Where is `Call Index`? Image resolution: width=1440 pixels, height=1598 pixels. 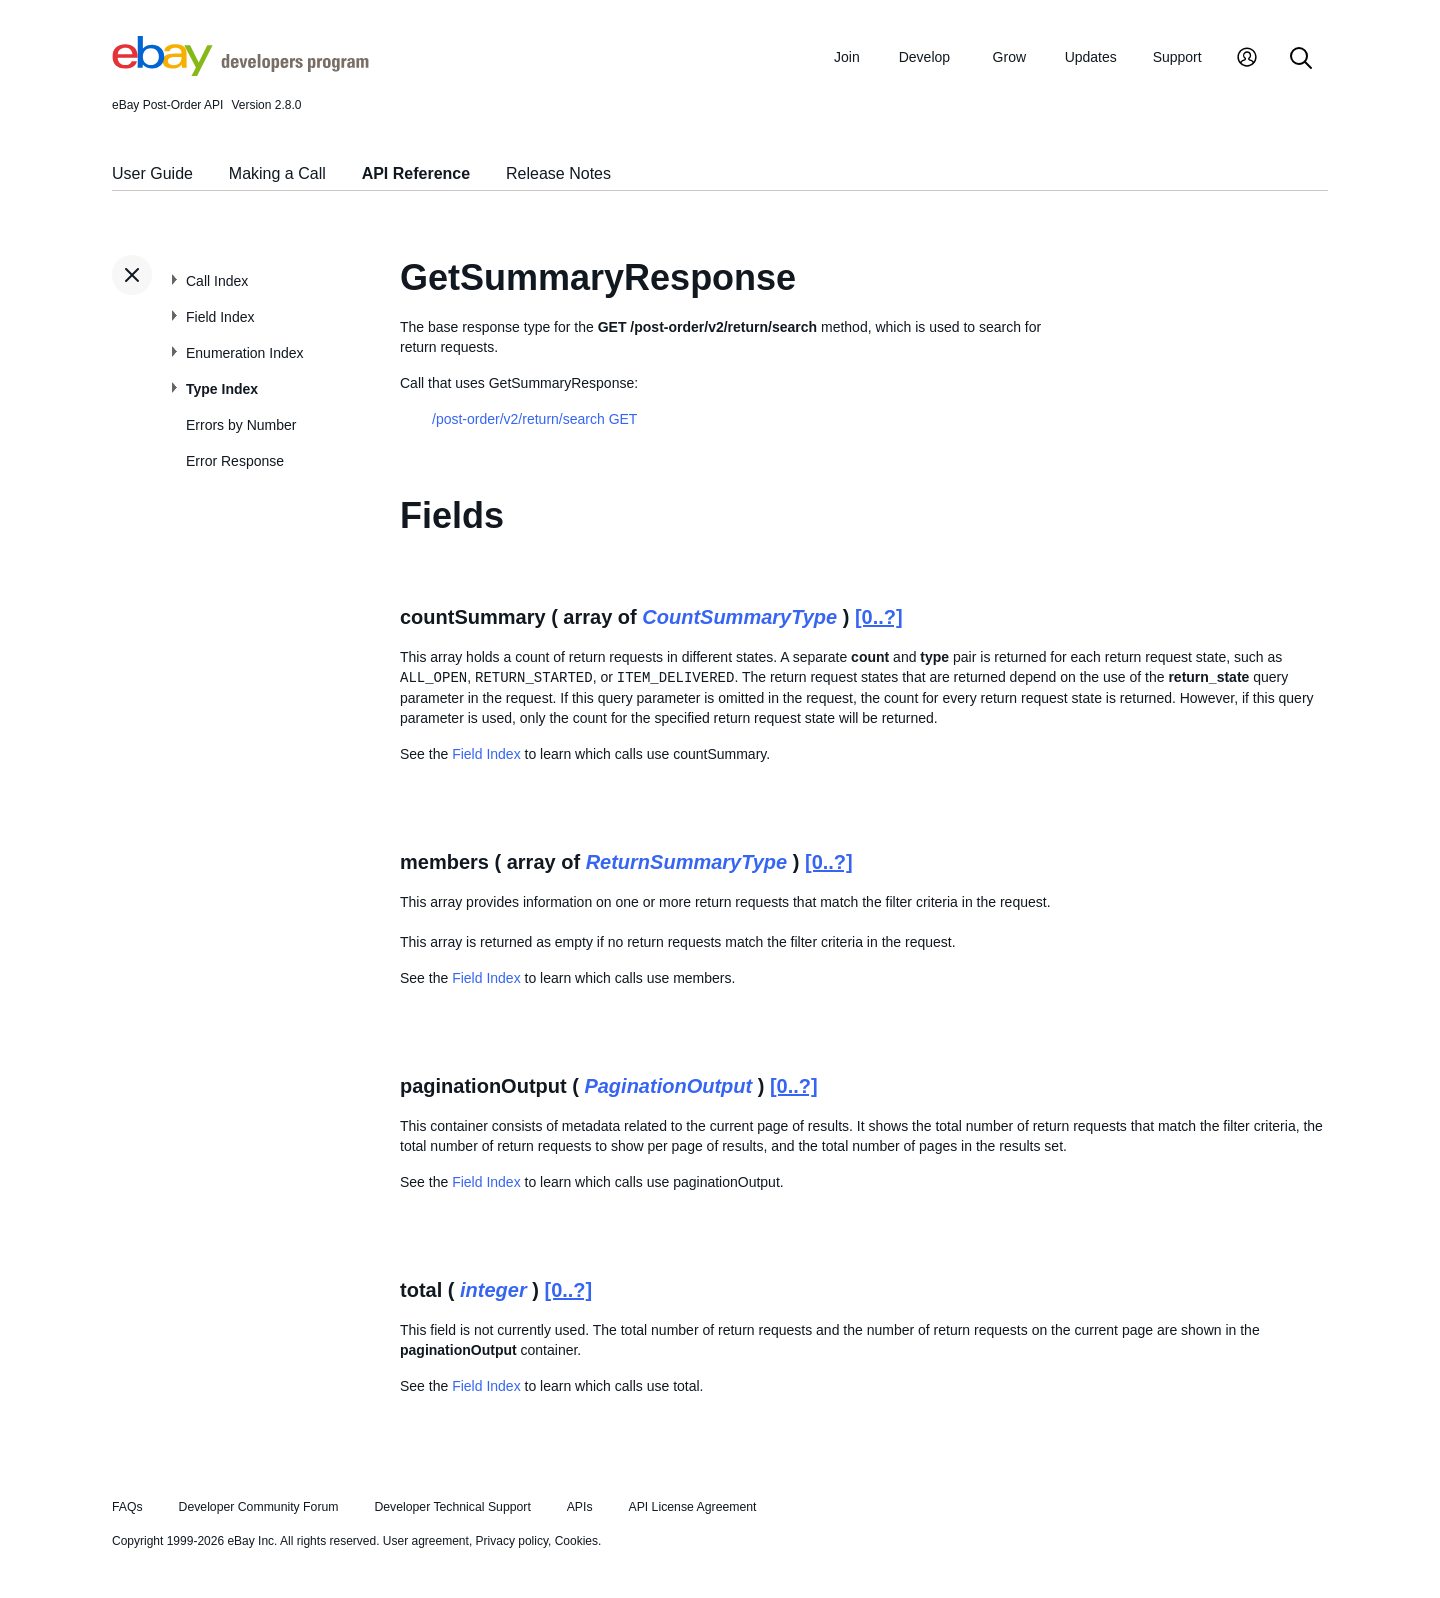
Call Index is located at coordinates (217, 281).